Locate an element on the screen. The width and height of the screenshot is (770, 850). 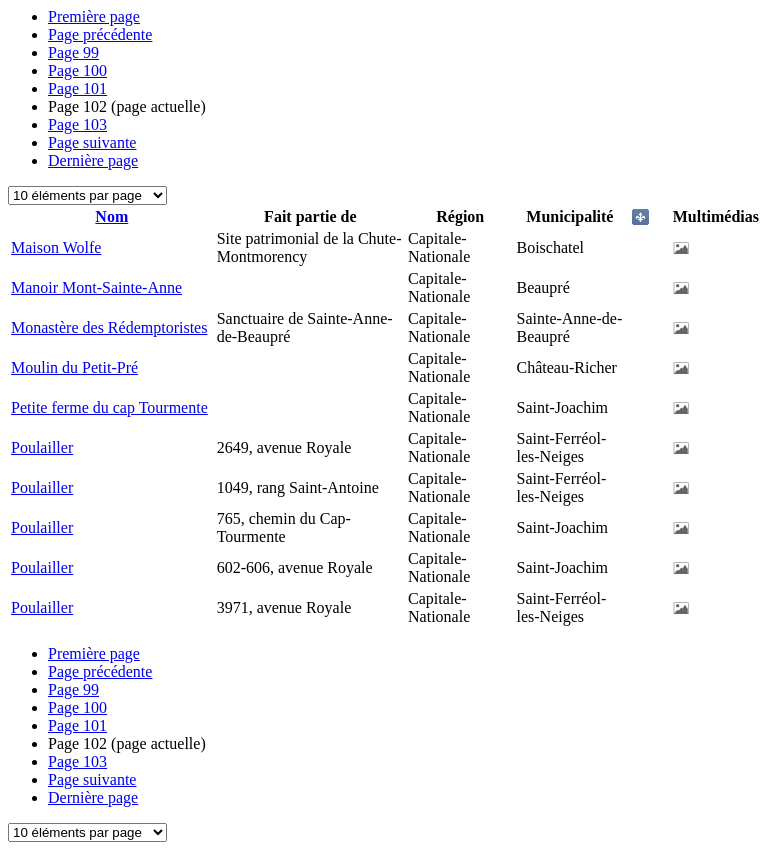
Première page is located at coordinates (94, 16).